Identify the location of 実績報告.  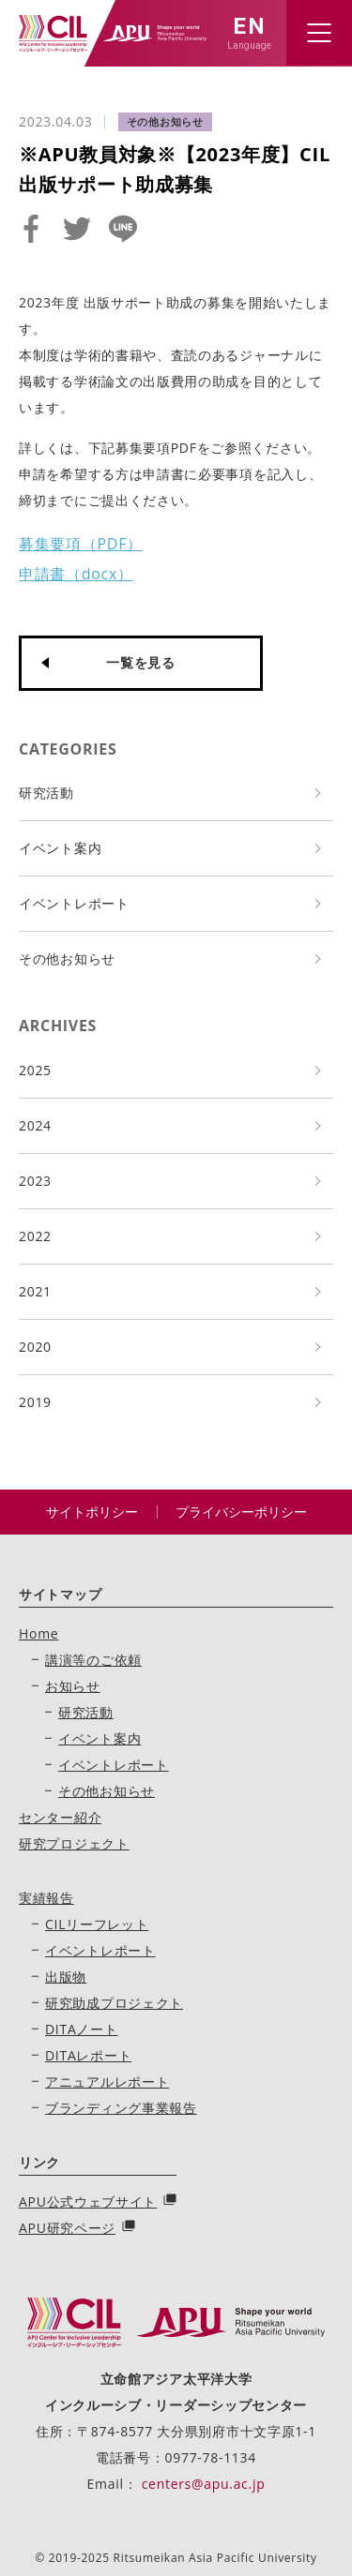
(46, 1898).